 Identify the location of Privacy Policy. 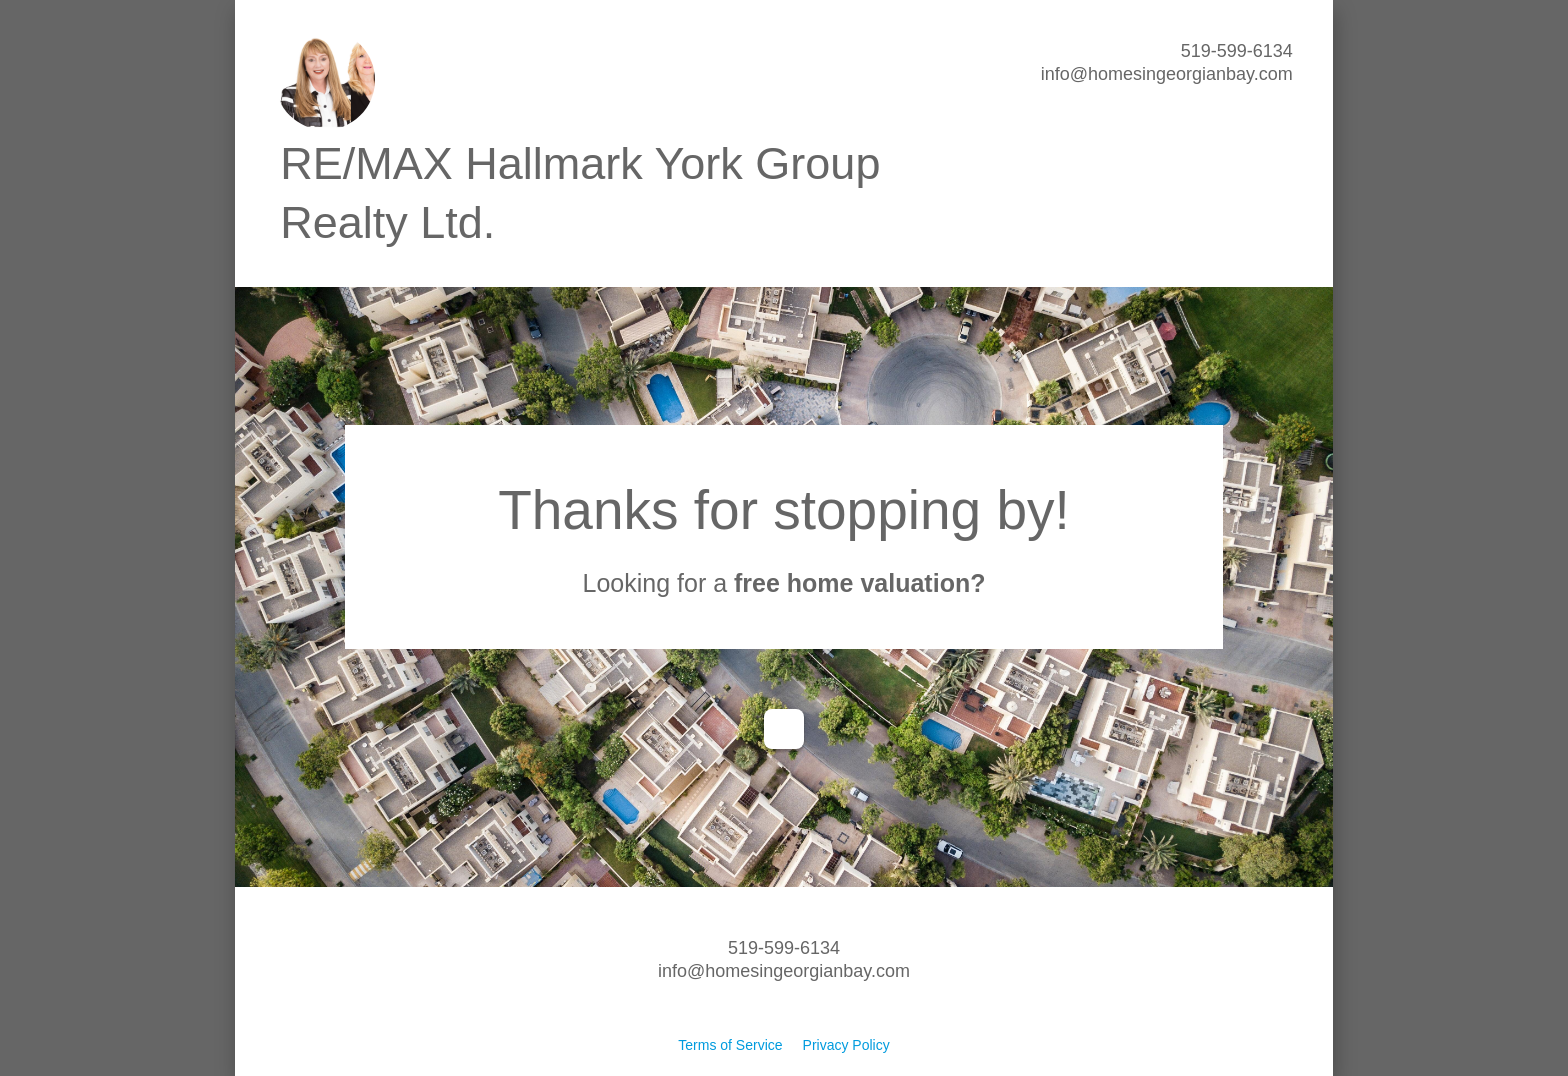
(846, 1045).